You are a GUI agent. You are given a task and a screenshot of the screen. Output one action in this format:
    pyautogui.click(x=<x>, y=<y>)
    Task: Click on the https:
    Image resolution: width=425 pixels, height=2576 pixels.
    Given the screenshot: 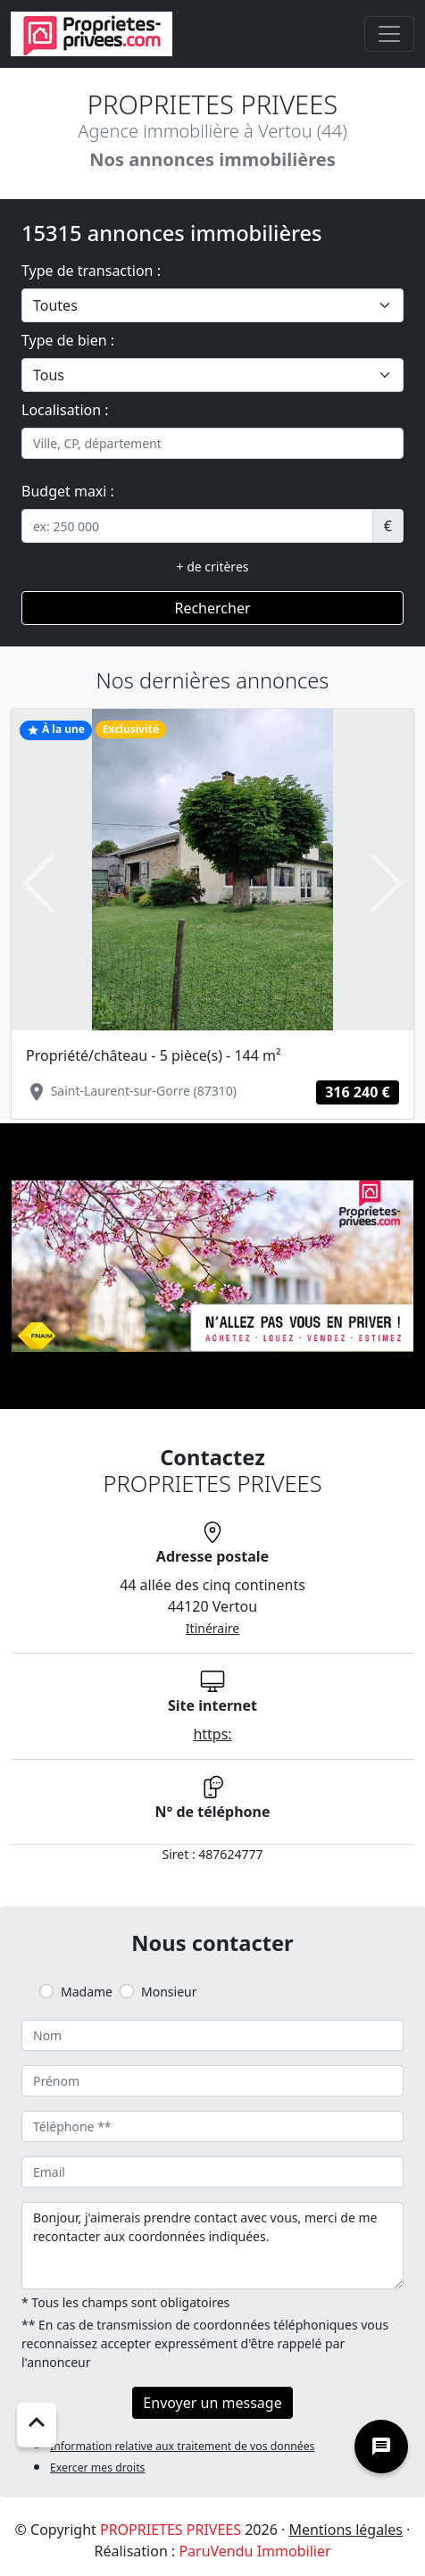 What is the action you would take?
    pyautogui.click(x=212, y=1734)
    